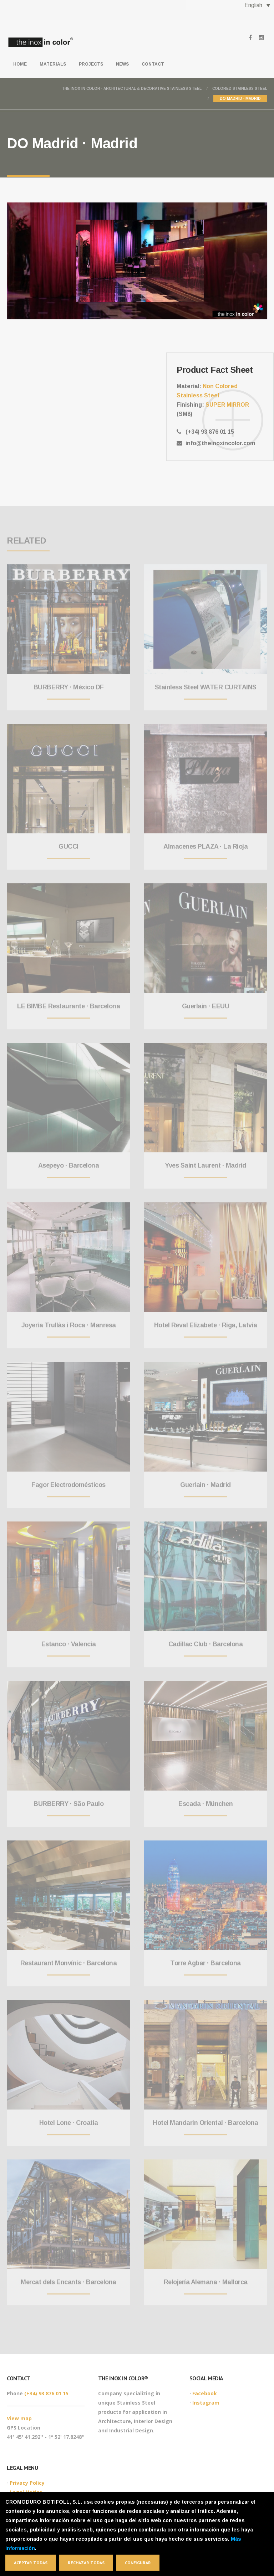 The image size is (274, 2576). What do you see at coordinates (86, 2562) in the screenshot?
I see `Rechazar todas` at bounding box center [86, 2562].